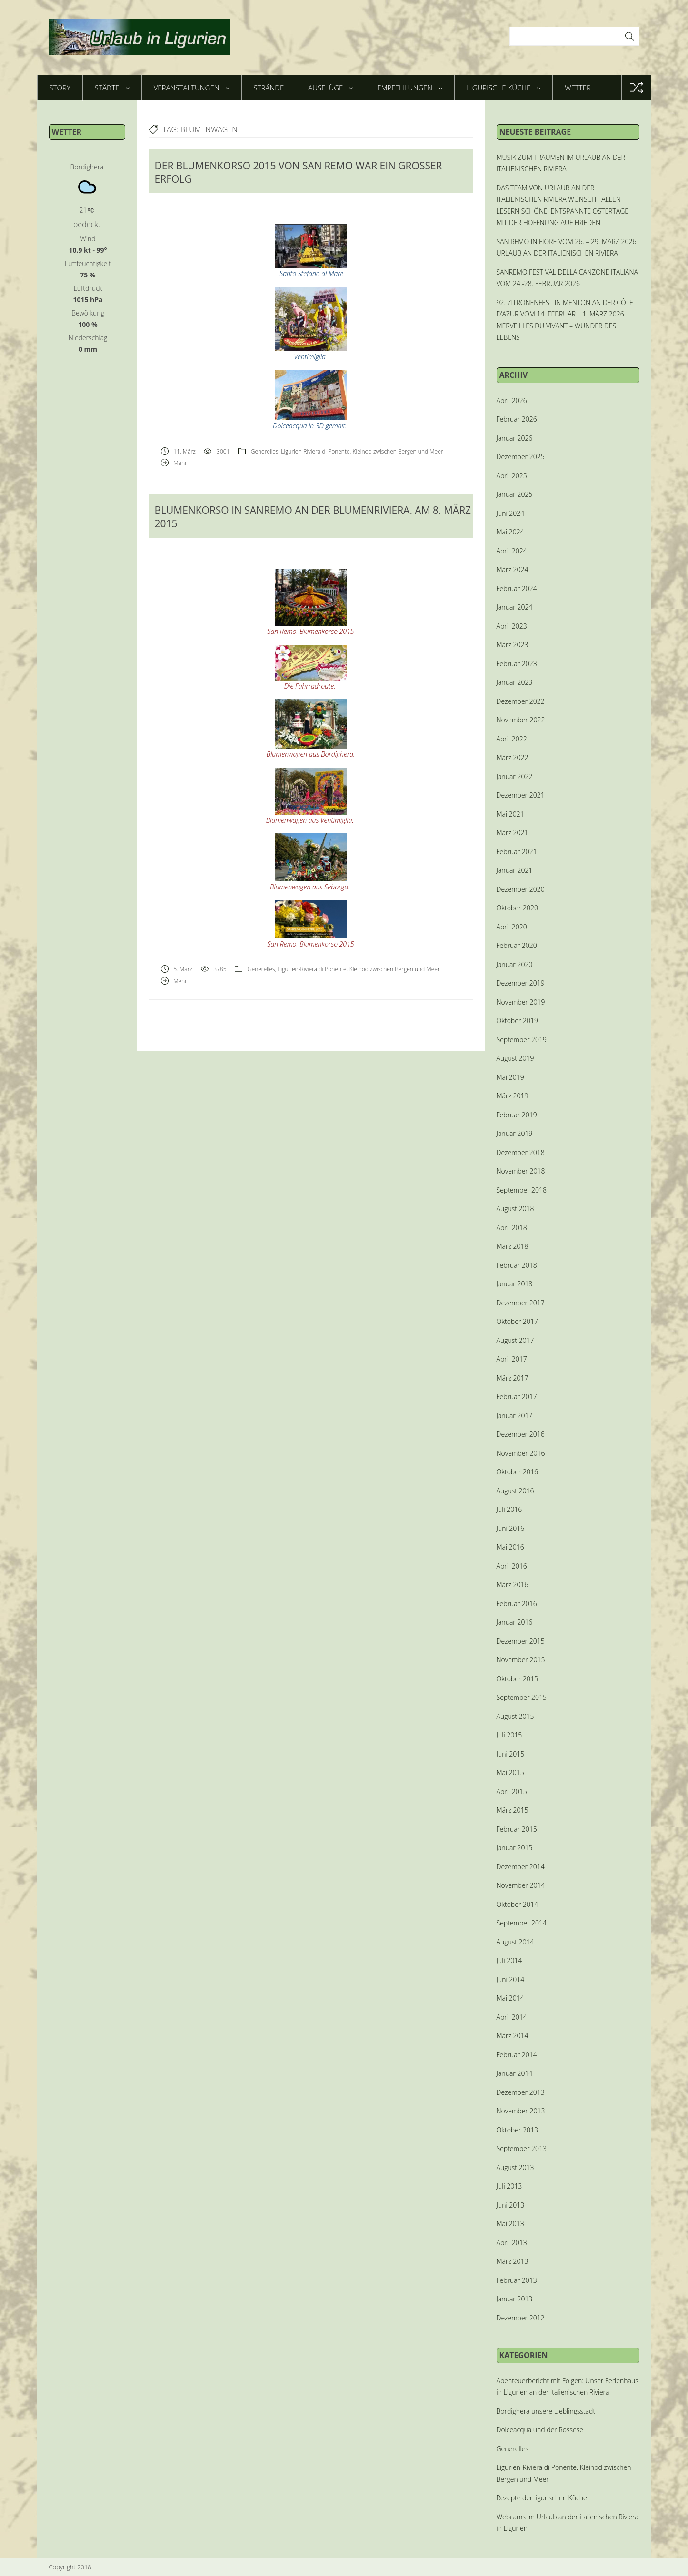 The height and width of the screenshot is (2576, 688). Describe the element at coordinates (515, 1622) in the screenshot. I see `Januar 2016` at that location.